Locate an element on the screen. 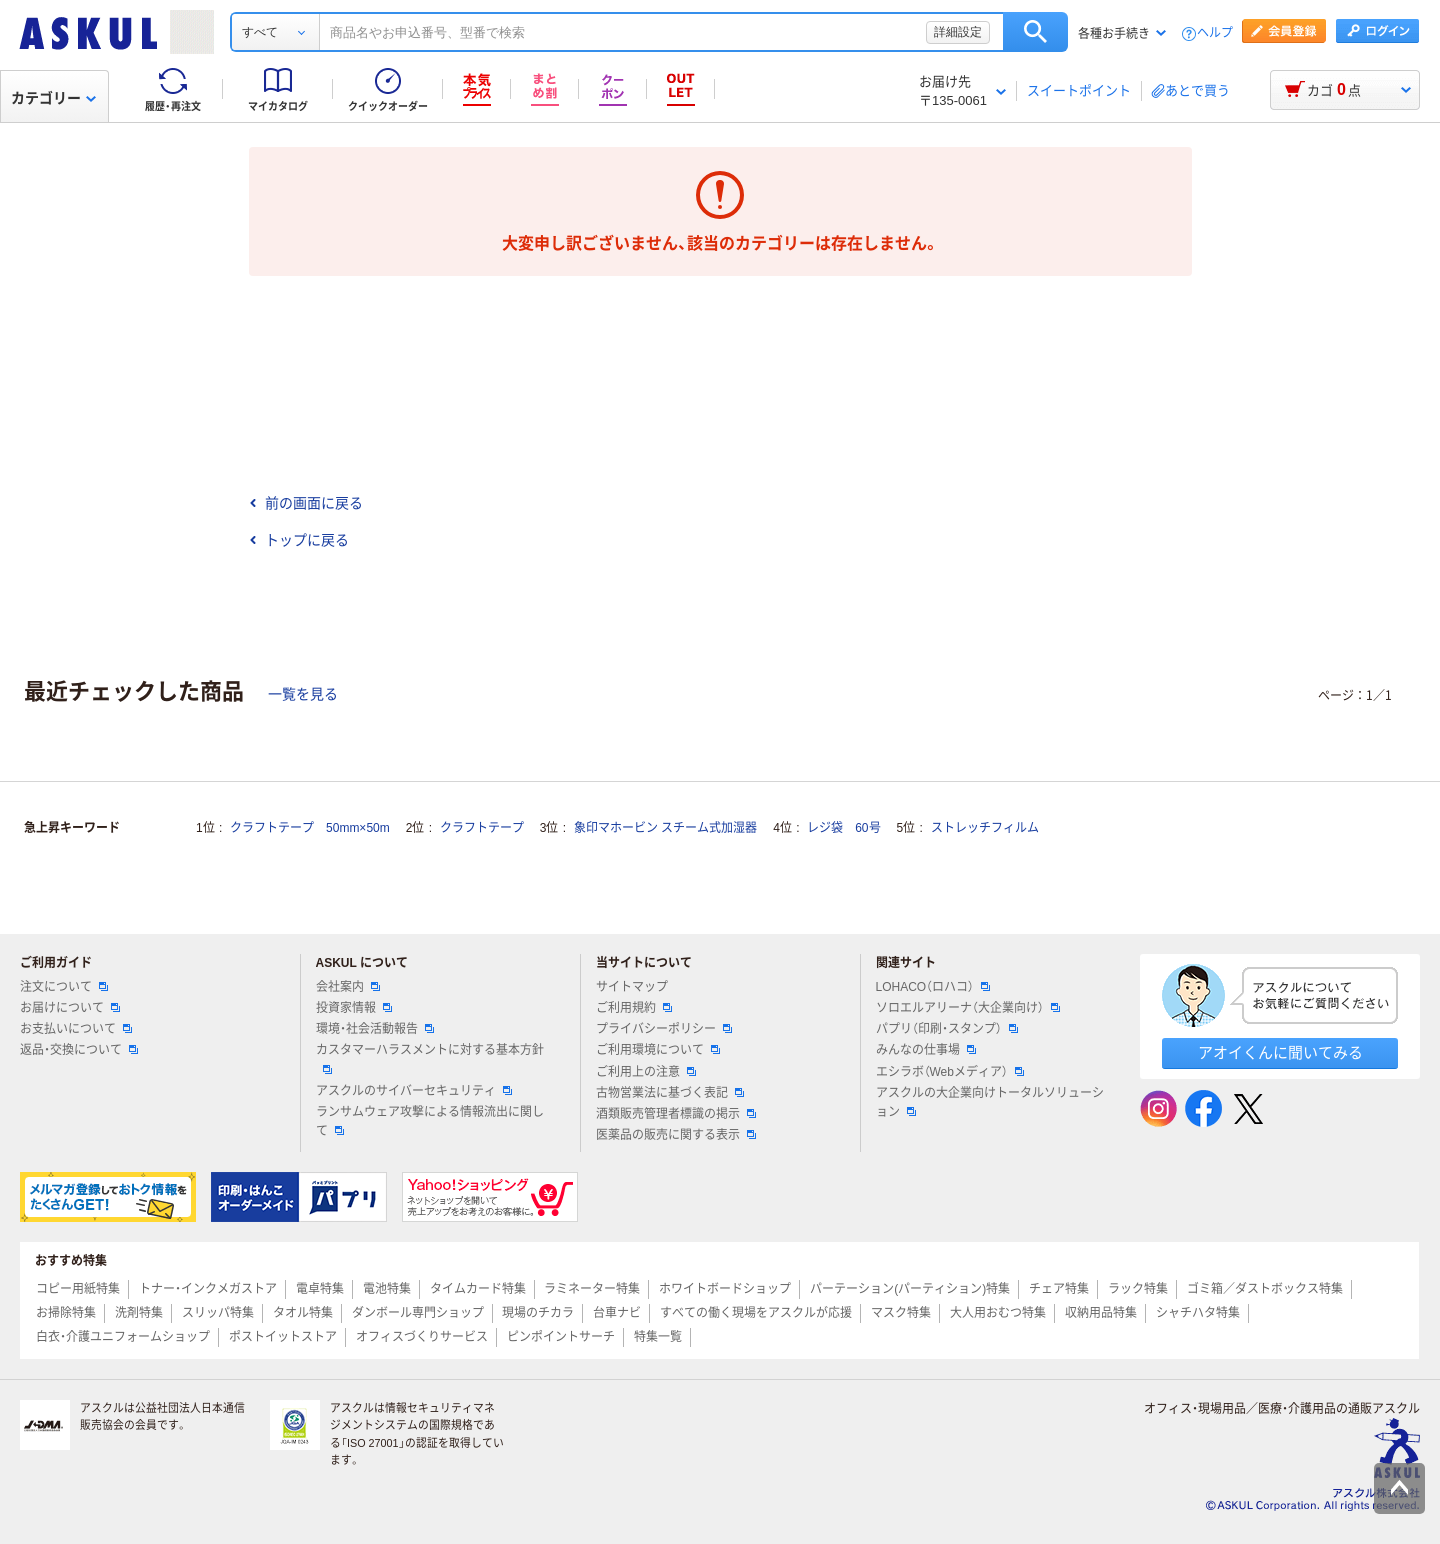 The width and height of the screenshot is (1440, 1544). 洗剤特集 is located at coordinates (139, 1313).